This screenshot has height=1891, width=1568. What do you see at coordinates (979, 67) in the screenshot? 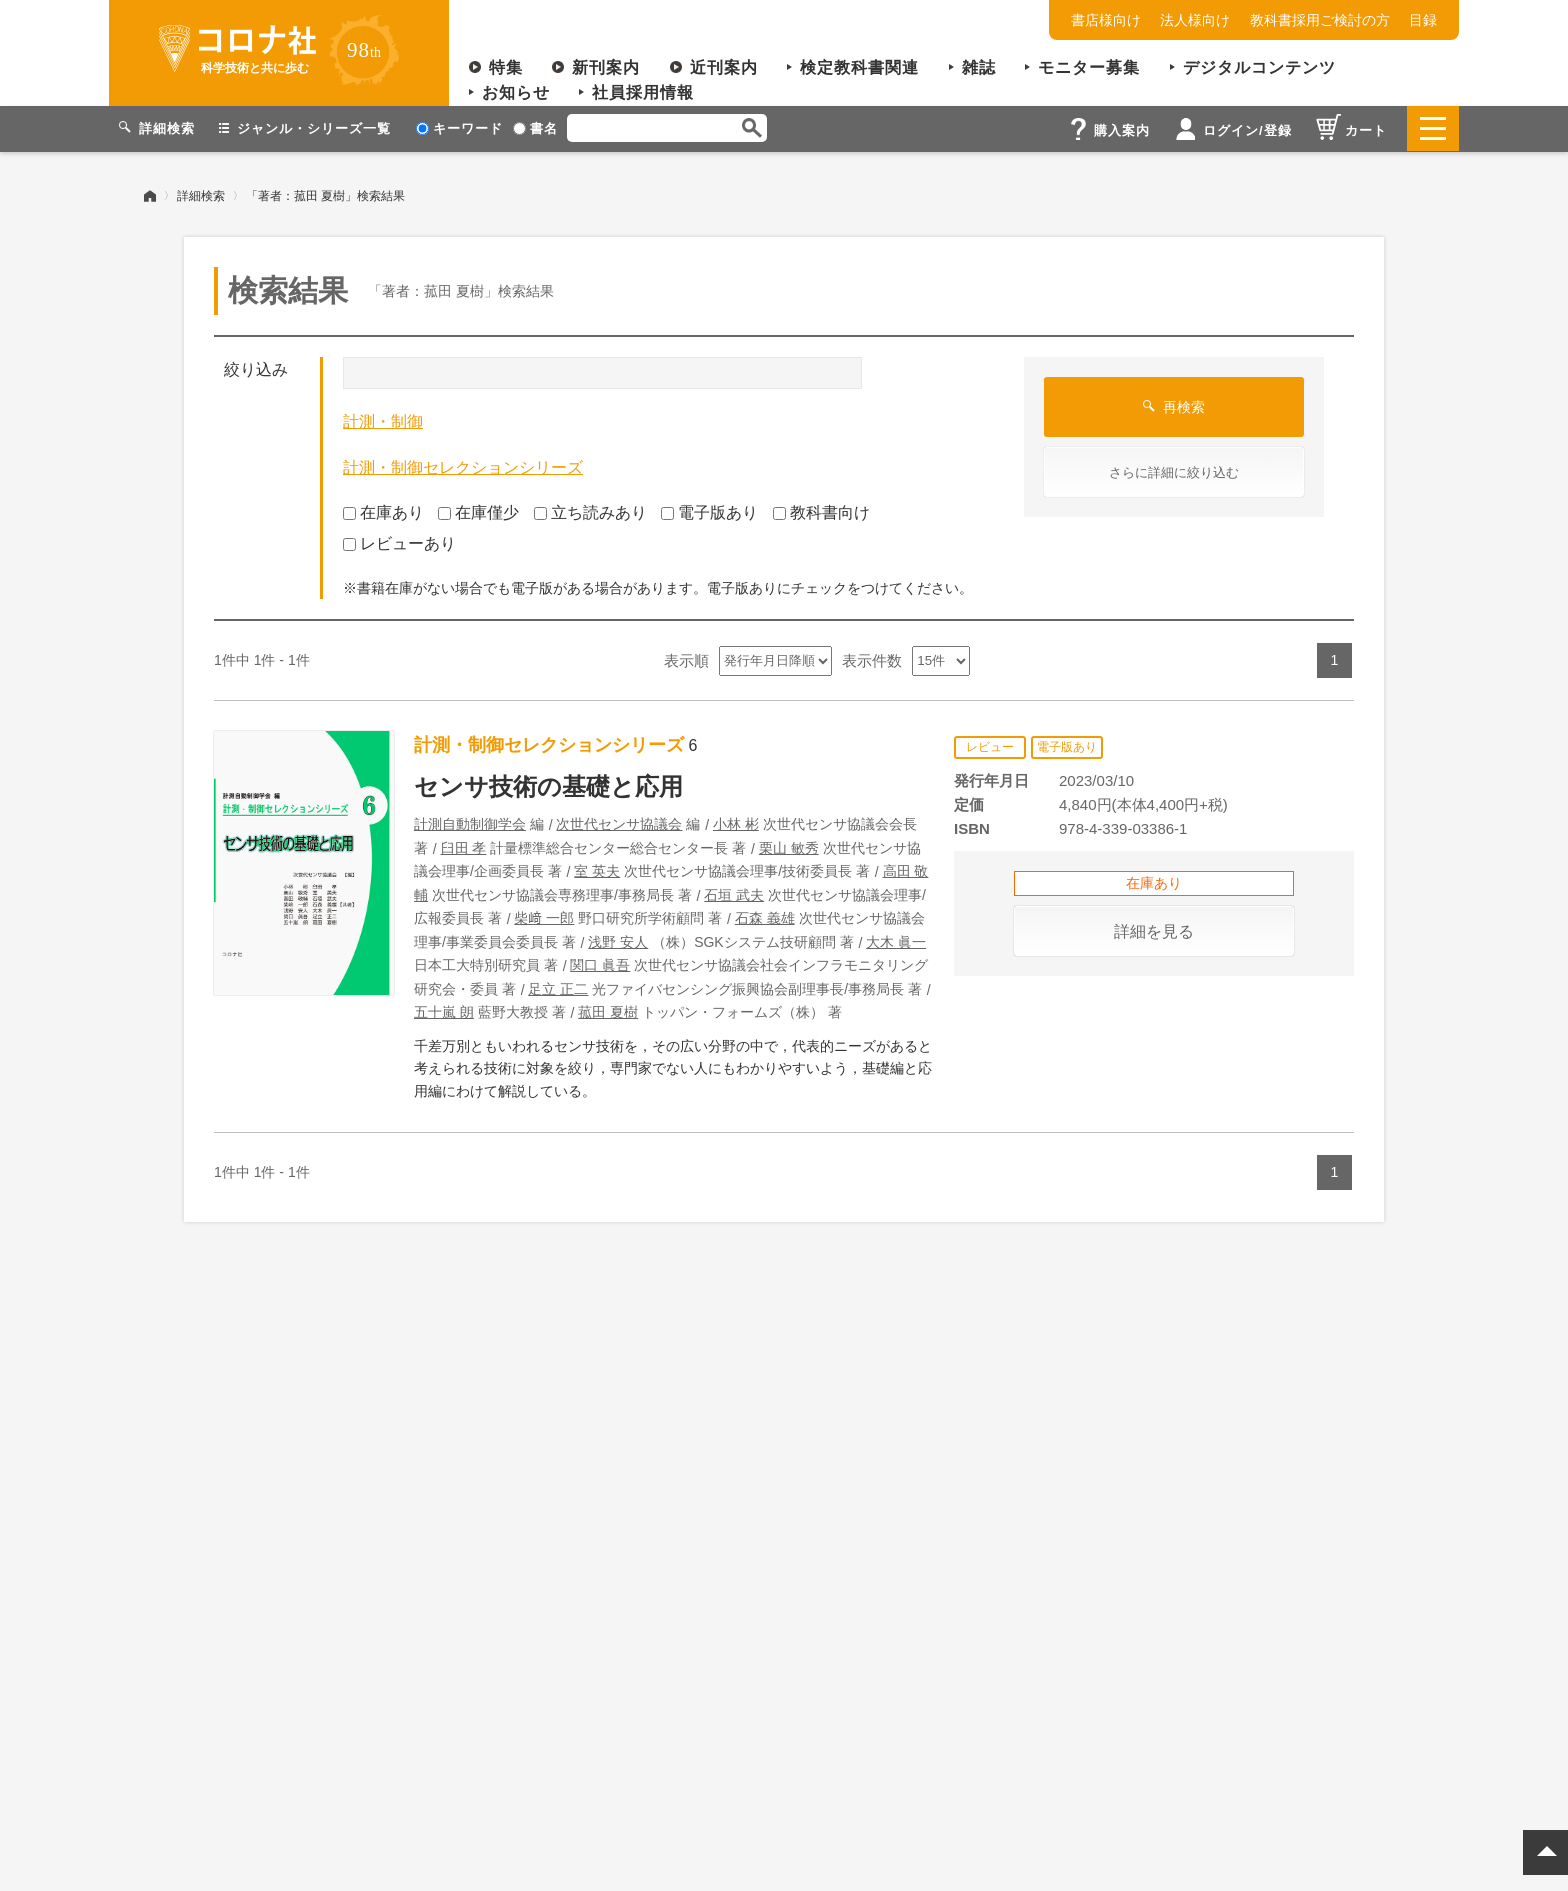
I see `雑誌` at bounding box center [979, 67].